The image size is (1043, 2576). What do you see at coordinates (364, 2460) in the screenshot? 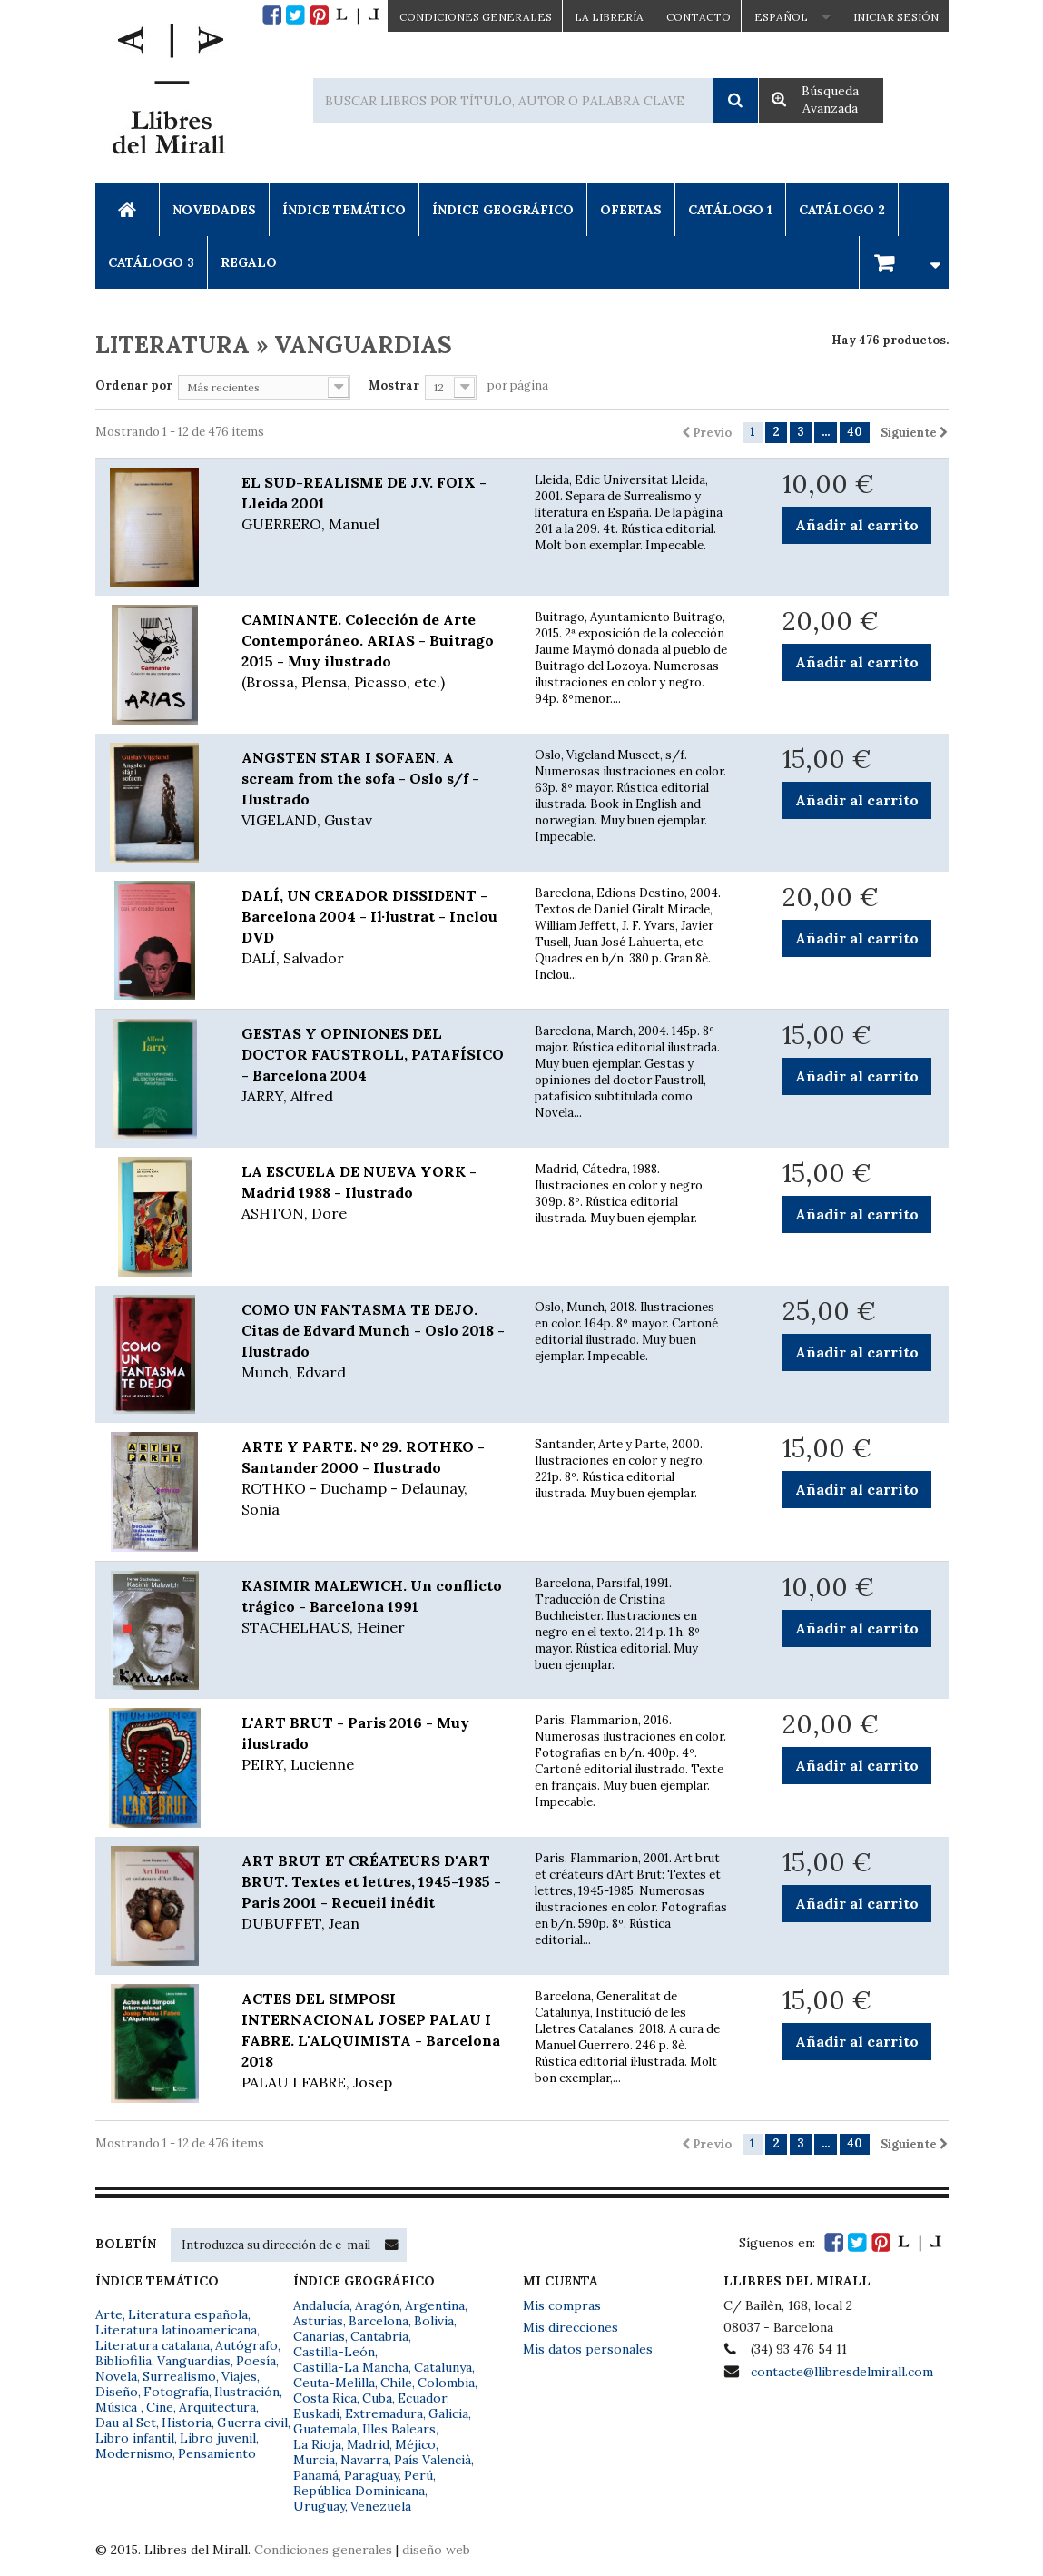
I see `Navarra` at bounding box center [364, 2460].